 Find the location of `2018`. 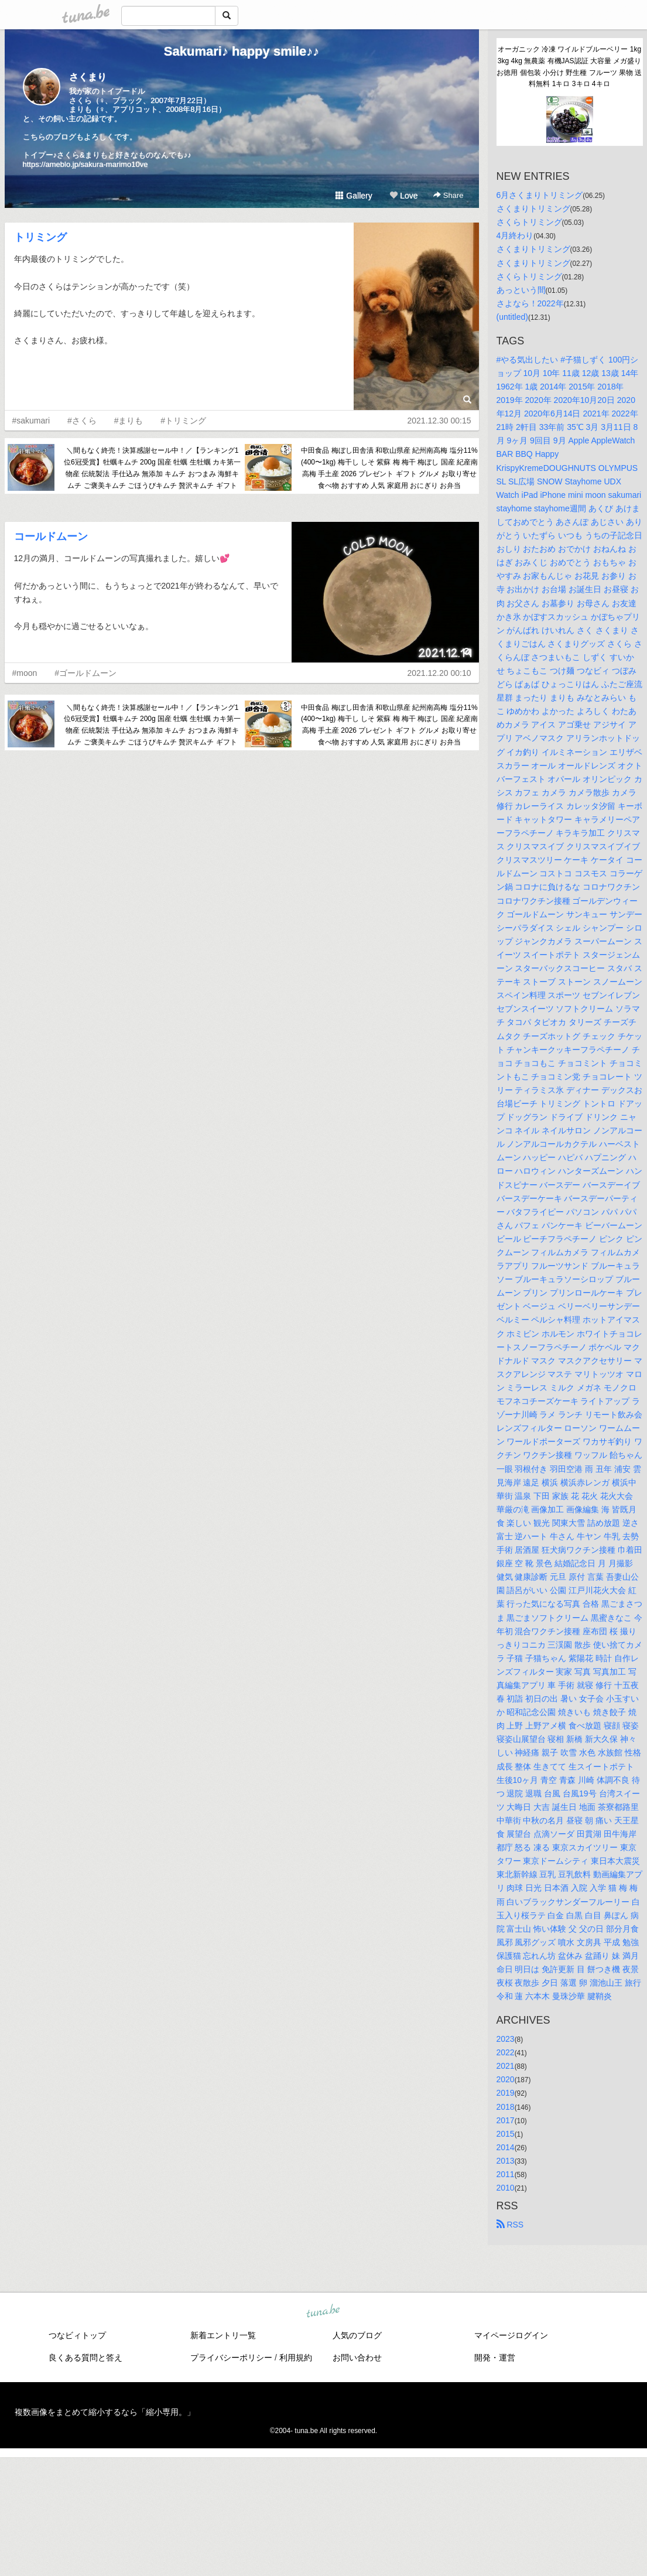

2018 is located at coordinates (506, 2107).